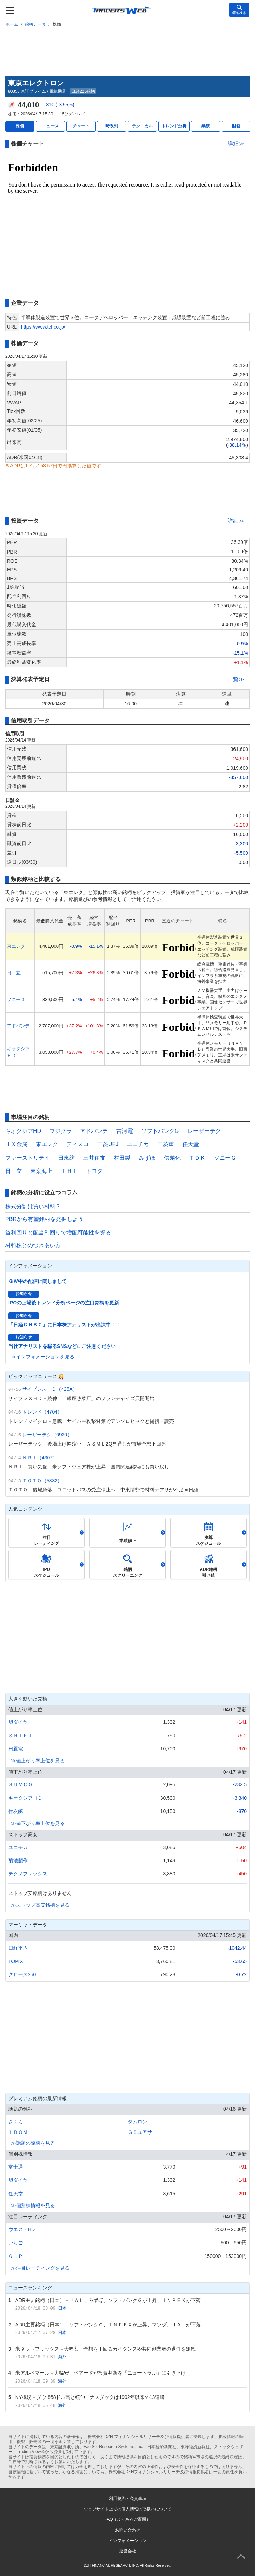 This screenshot has height=2576, width=255. I want to click on ＳＨＩＦＴ, so click(20, 1735).